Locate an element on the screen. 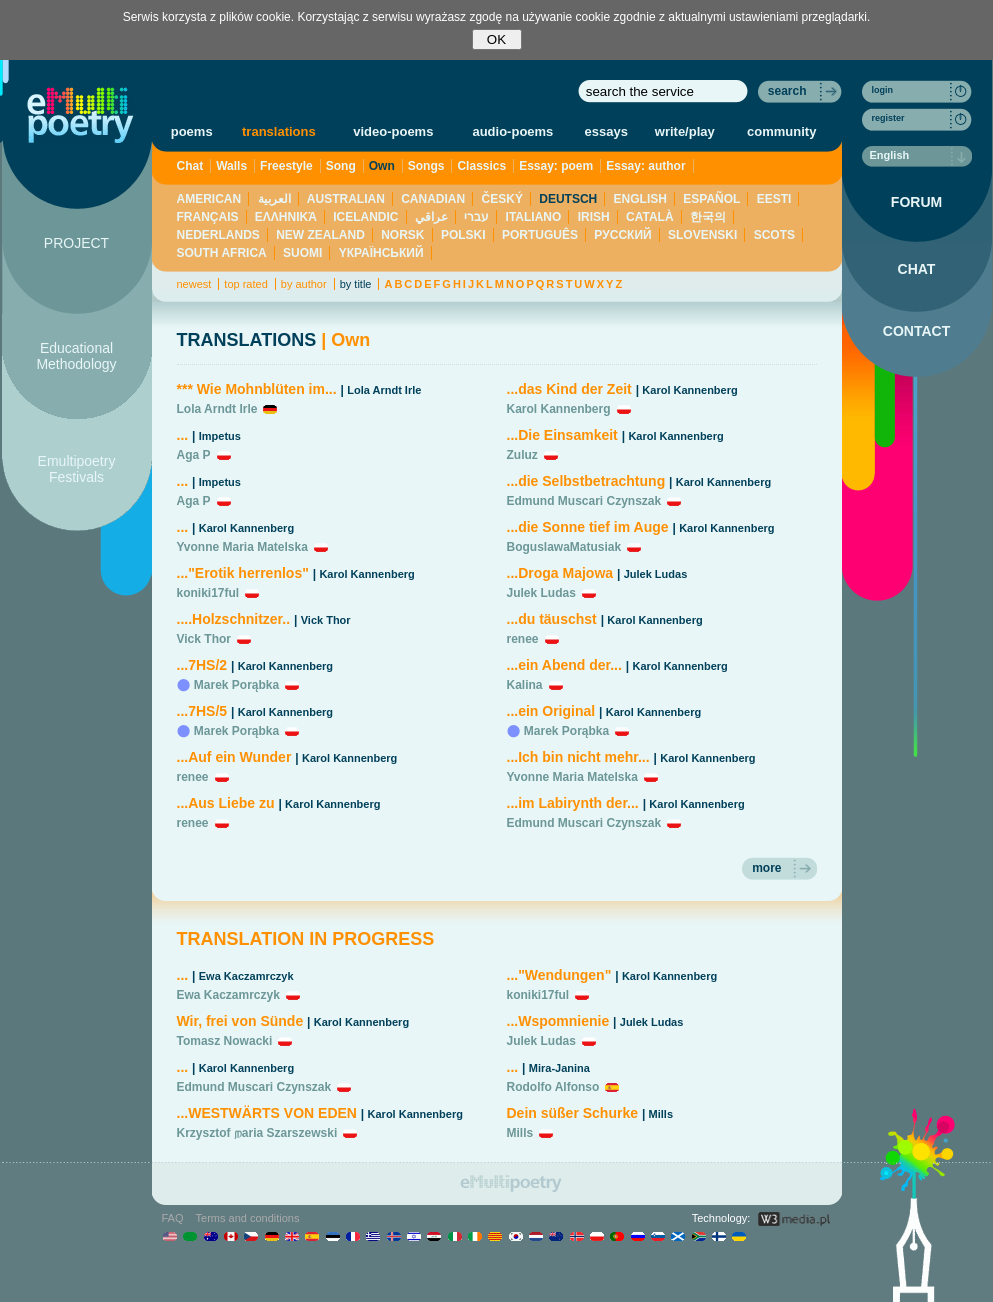 Image resolution: width=993 pixels, height=1302 pixels. Chat is located at coordinates (190, 166).